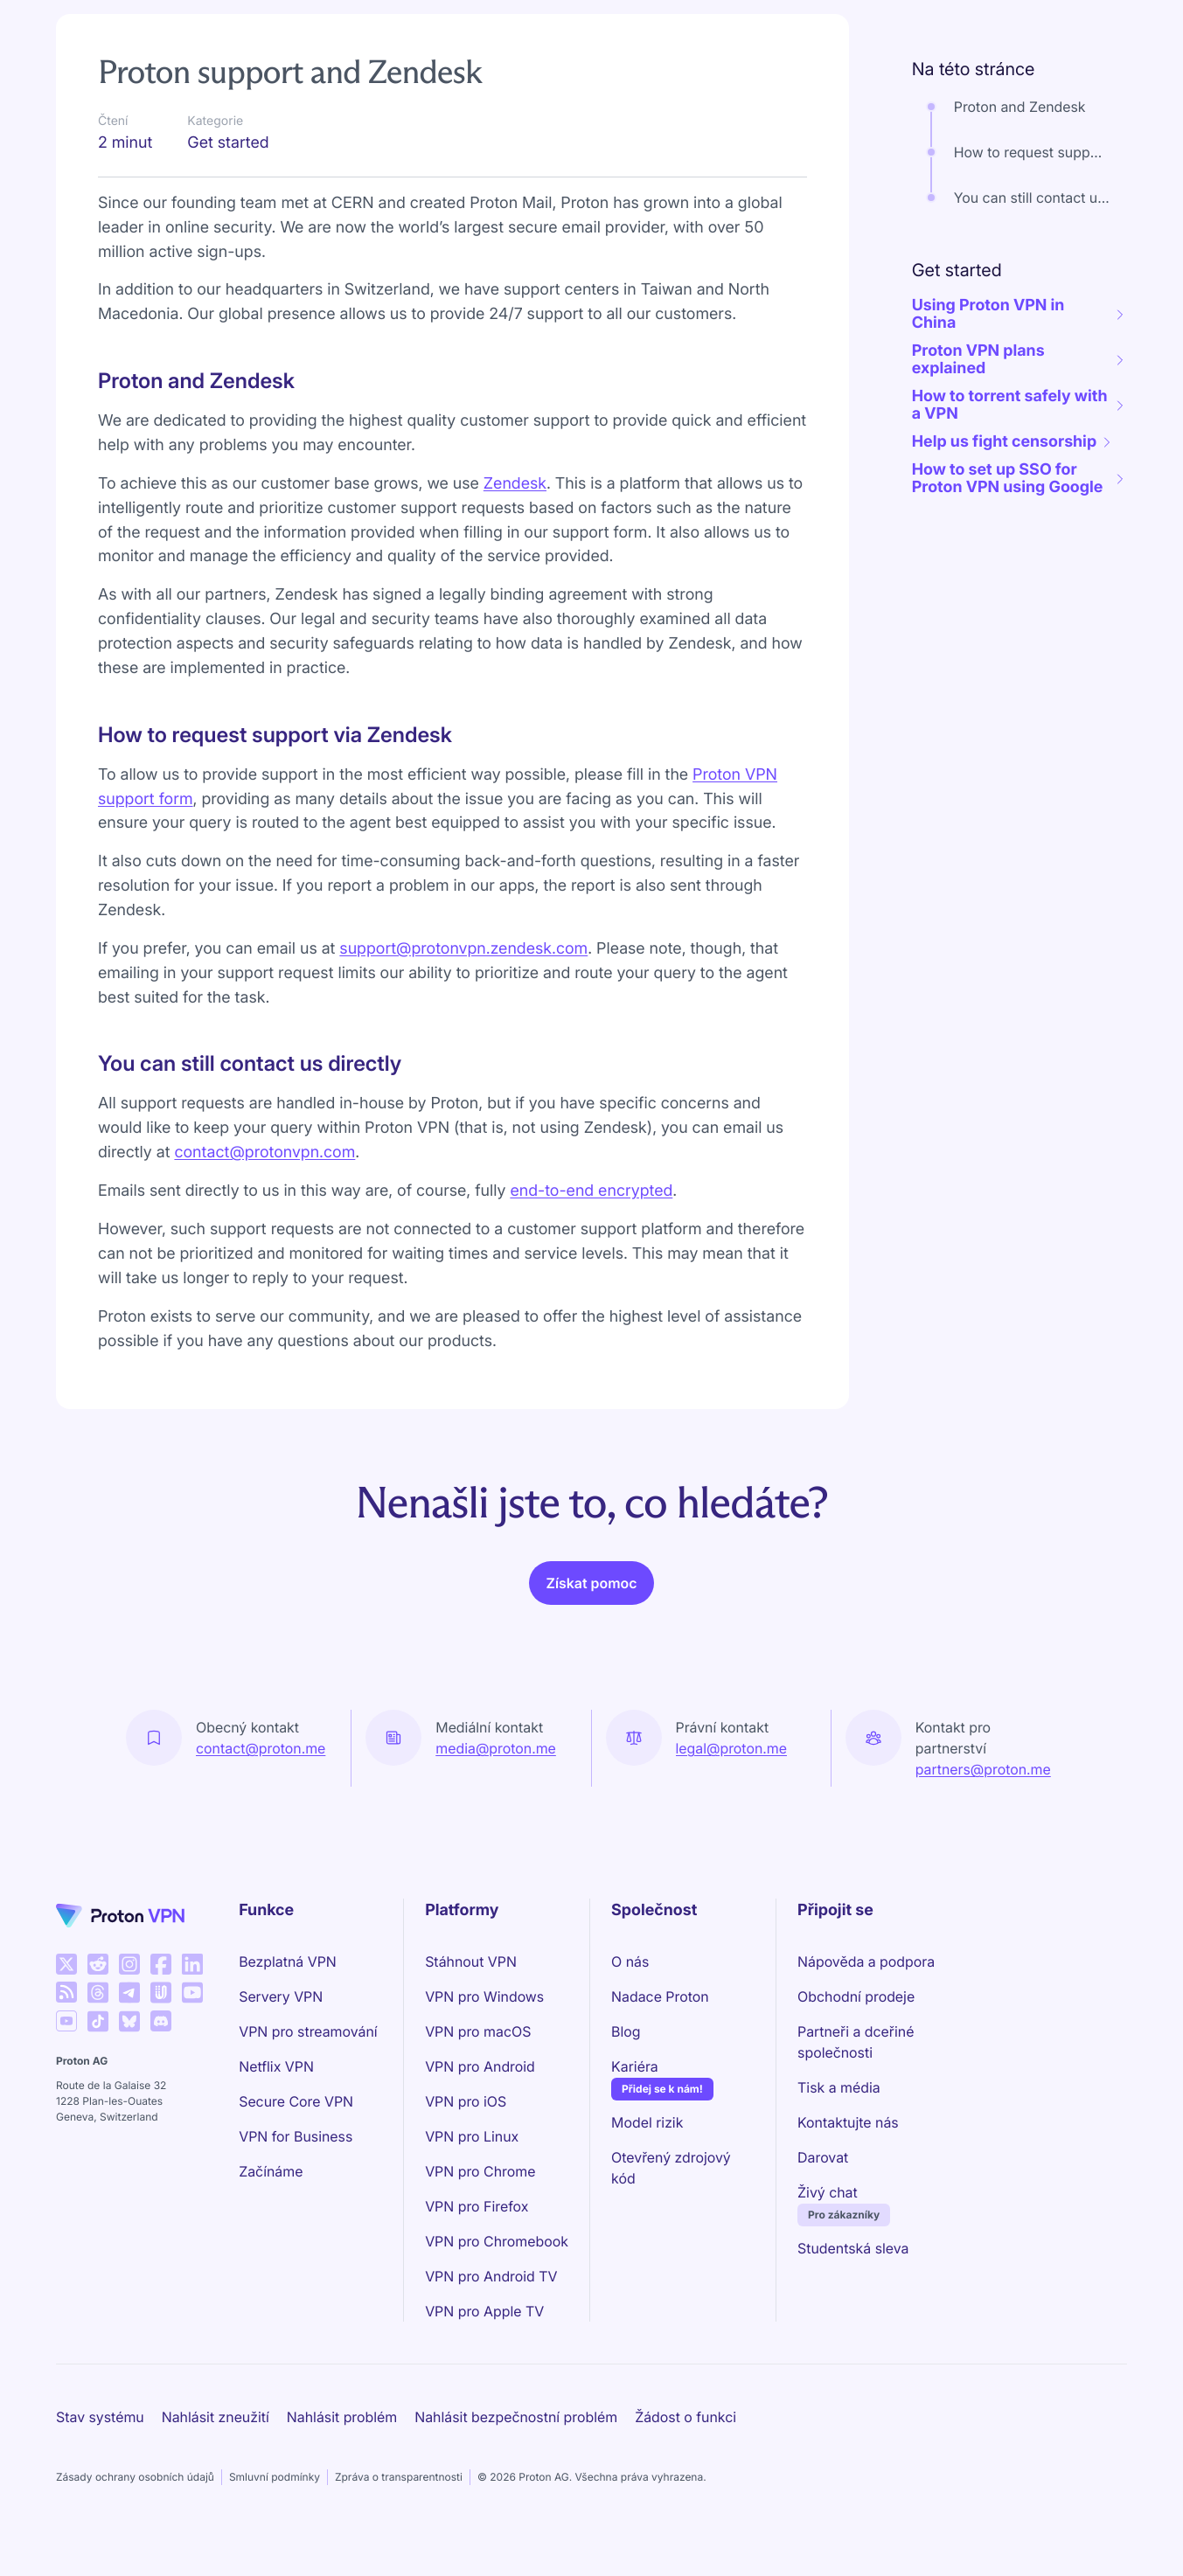 Image resolution: width=1183 pixels, height=2576 pixels. What do you see at coordinates (463, 949) in the screenshot?
I see `support@protonvpn.zendesk.com` at bounding box center [463, 949].